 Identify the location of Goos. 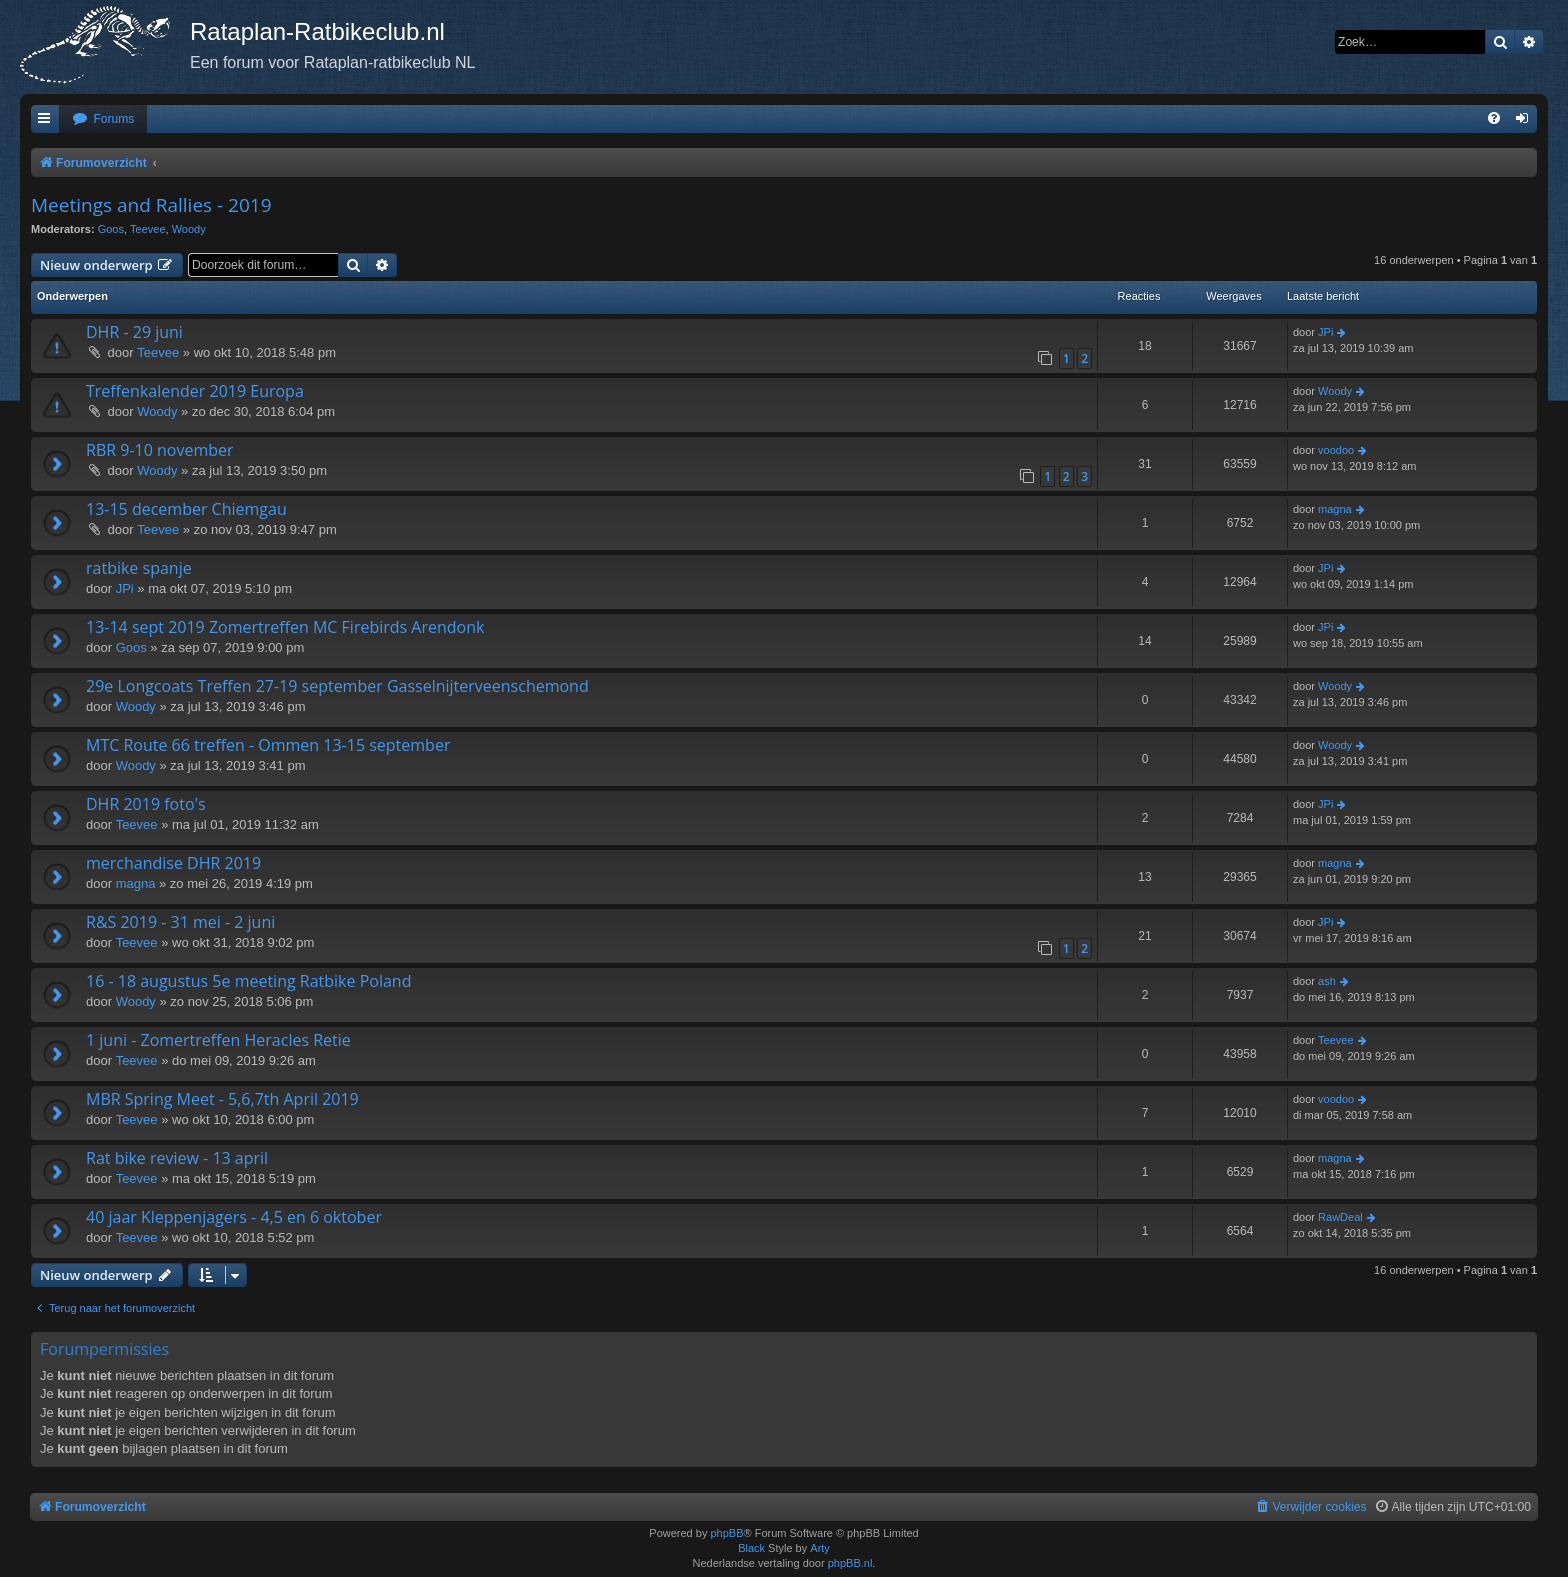
(111, 229).